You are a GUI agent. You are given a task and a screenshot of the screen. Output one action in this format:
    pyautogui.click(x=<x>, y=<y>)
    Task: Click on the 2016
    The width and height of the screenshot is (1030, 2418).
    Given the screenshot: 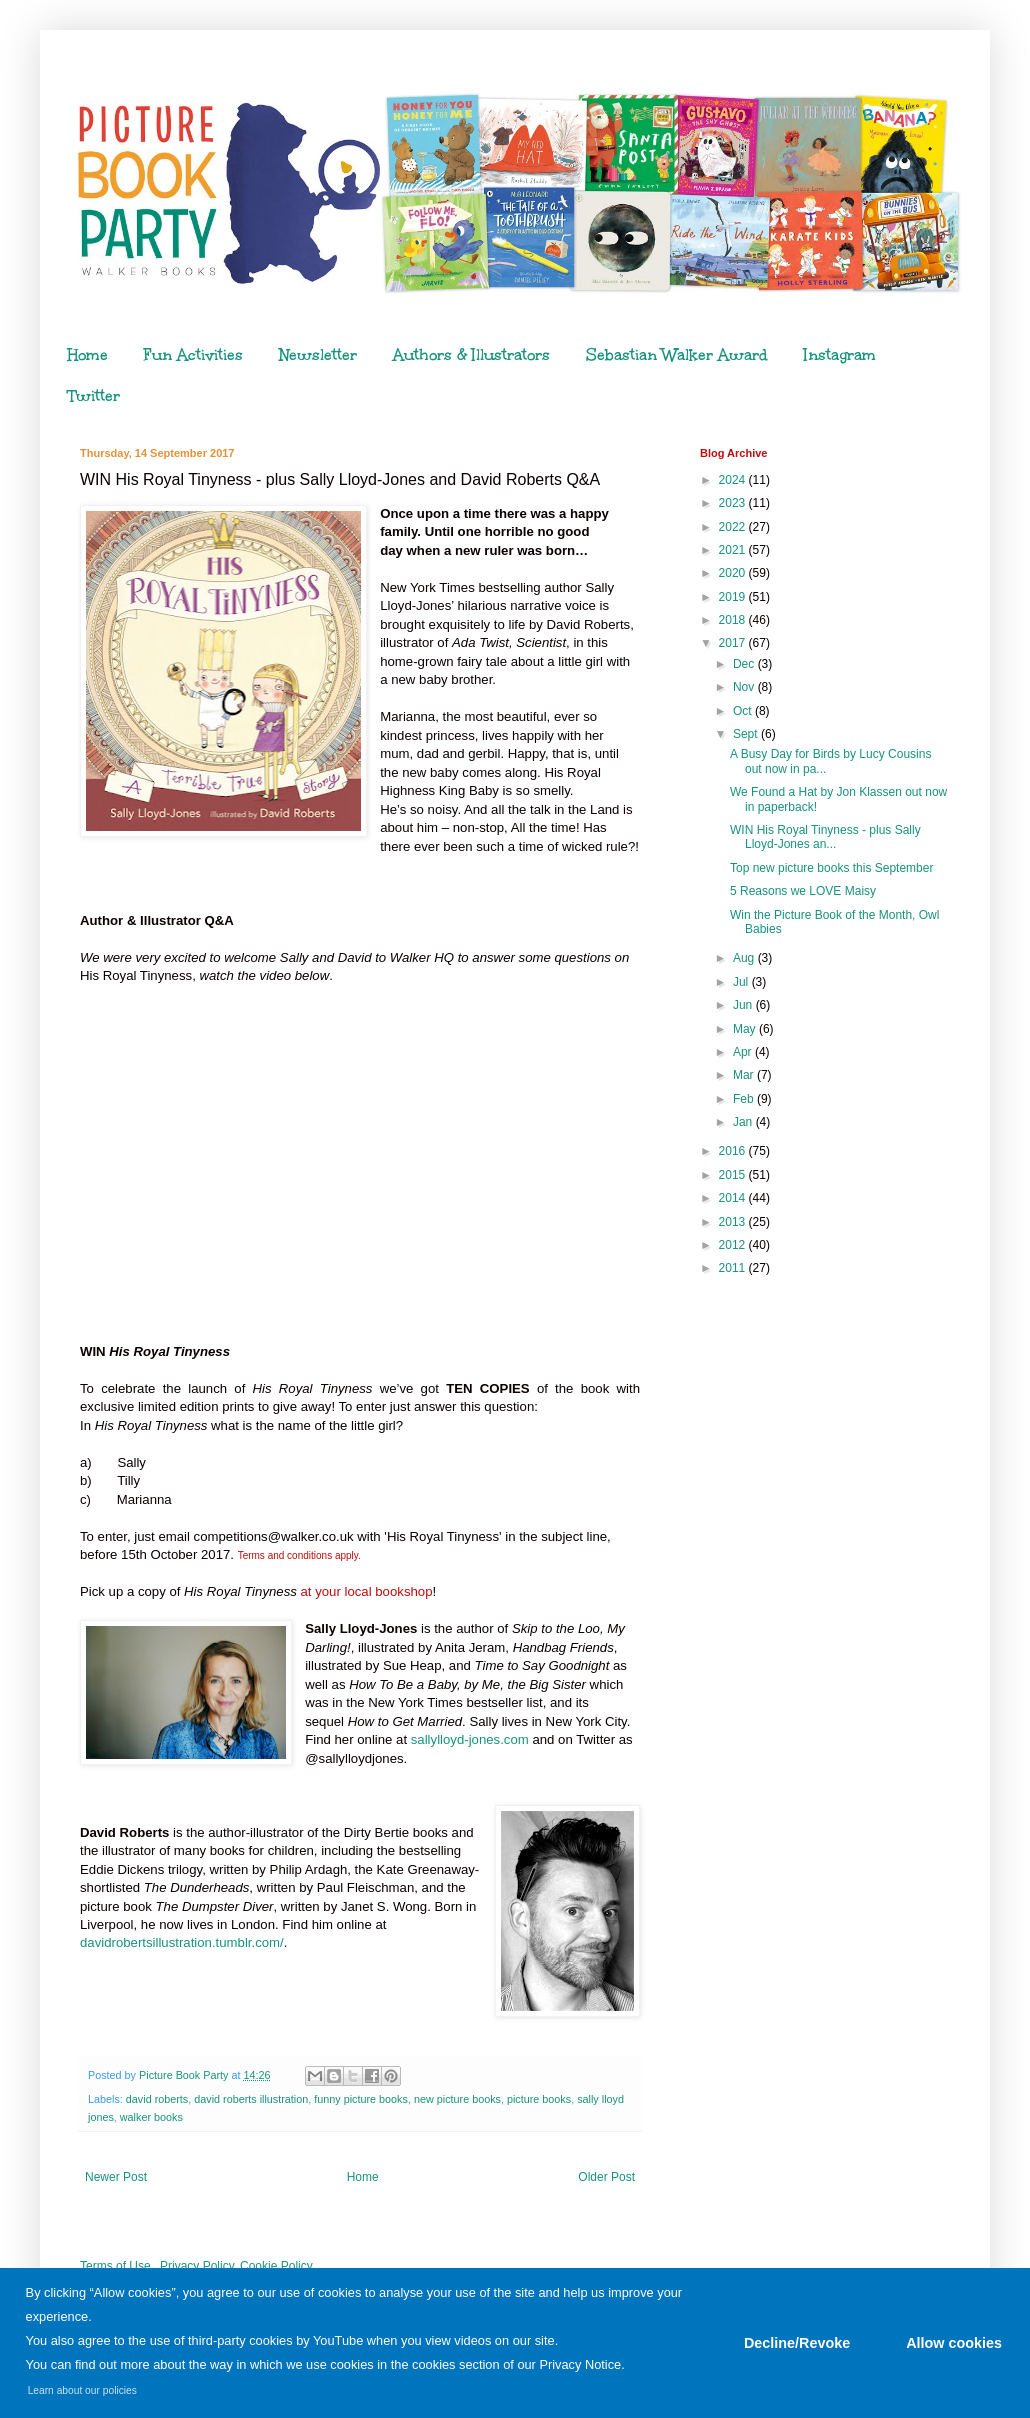 What is the action you would take?
    pyautogui.click(x=734, y=1151)
    